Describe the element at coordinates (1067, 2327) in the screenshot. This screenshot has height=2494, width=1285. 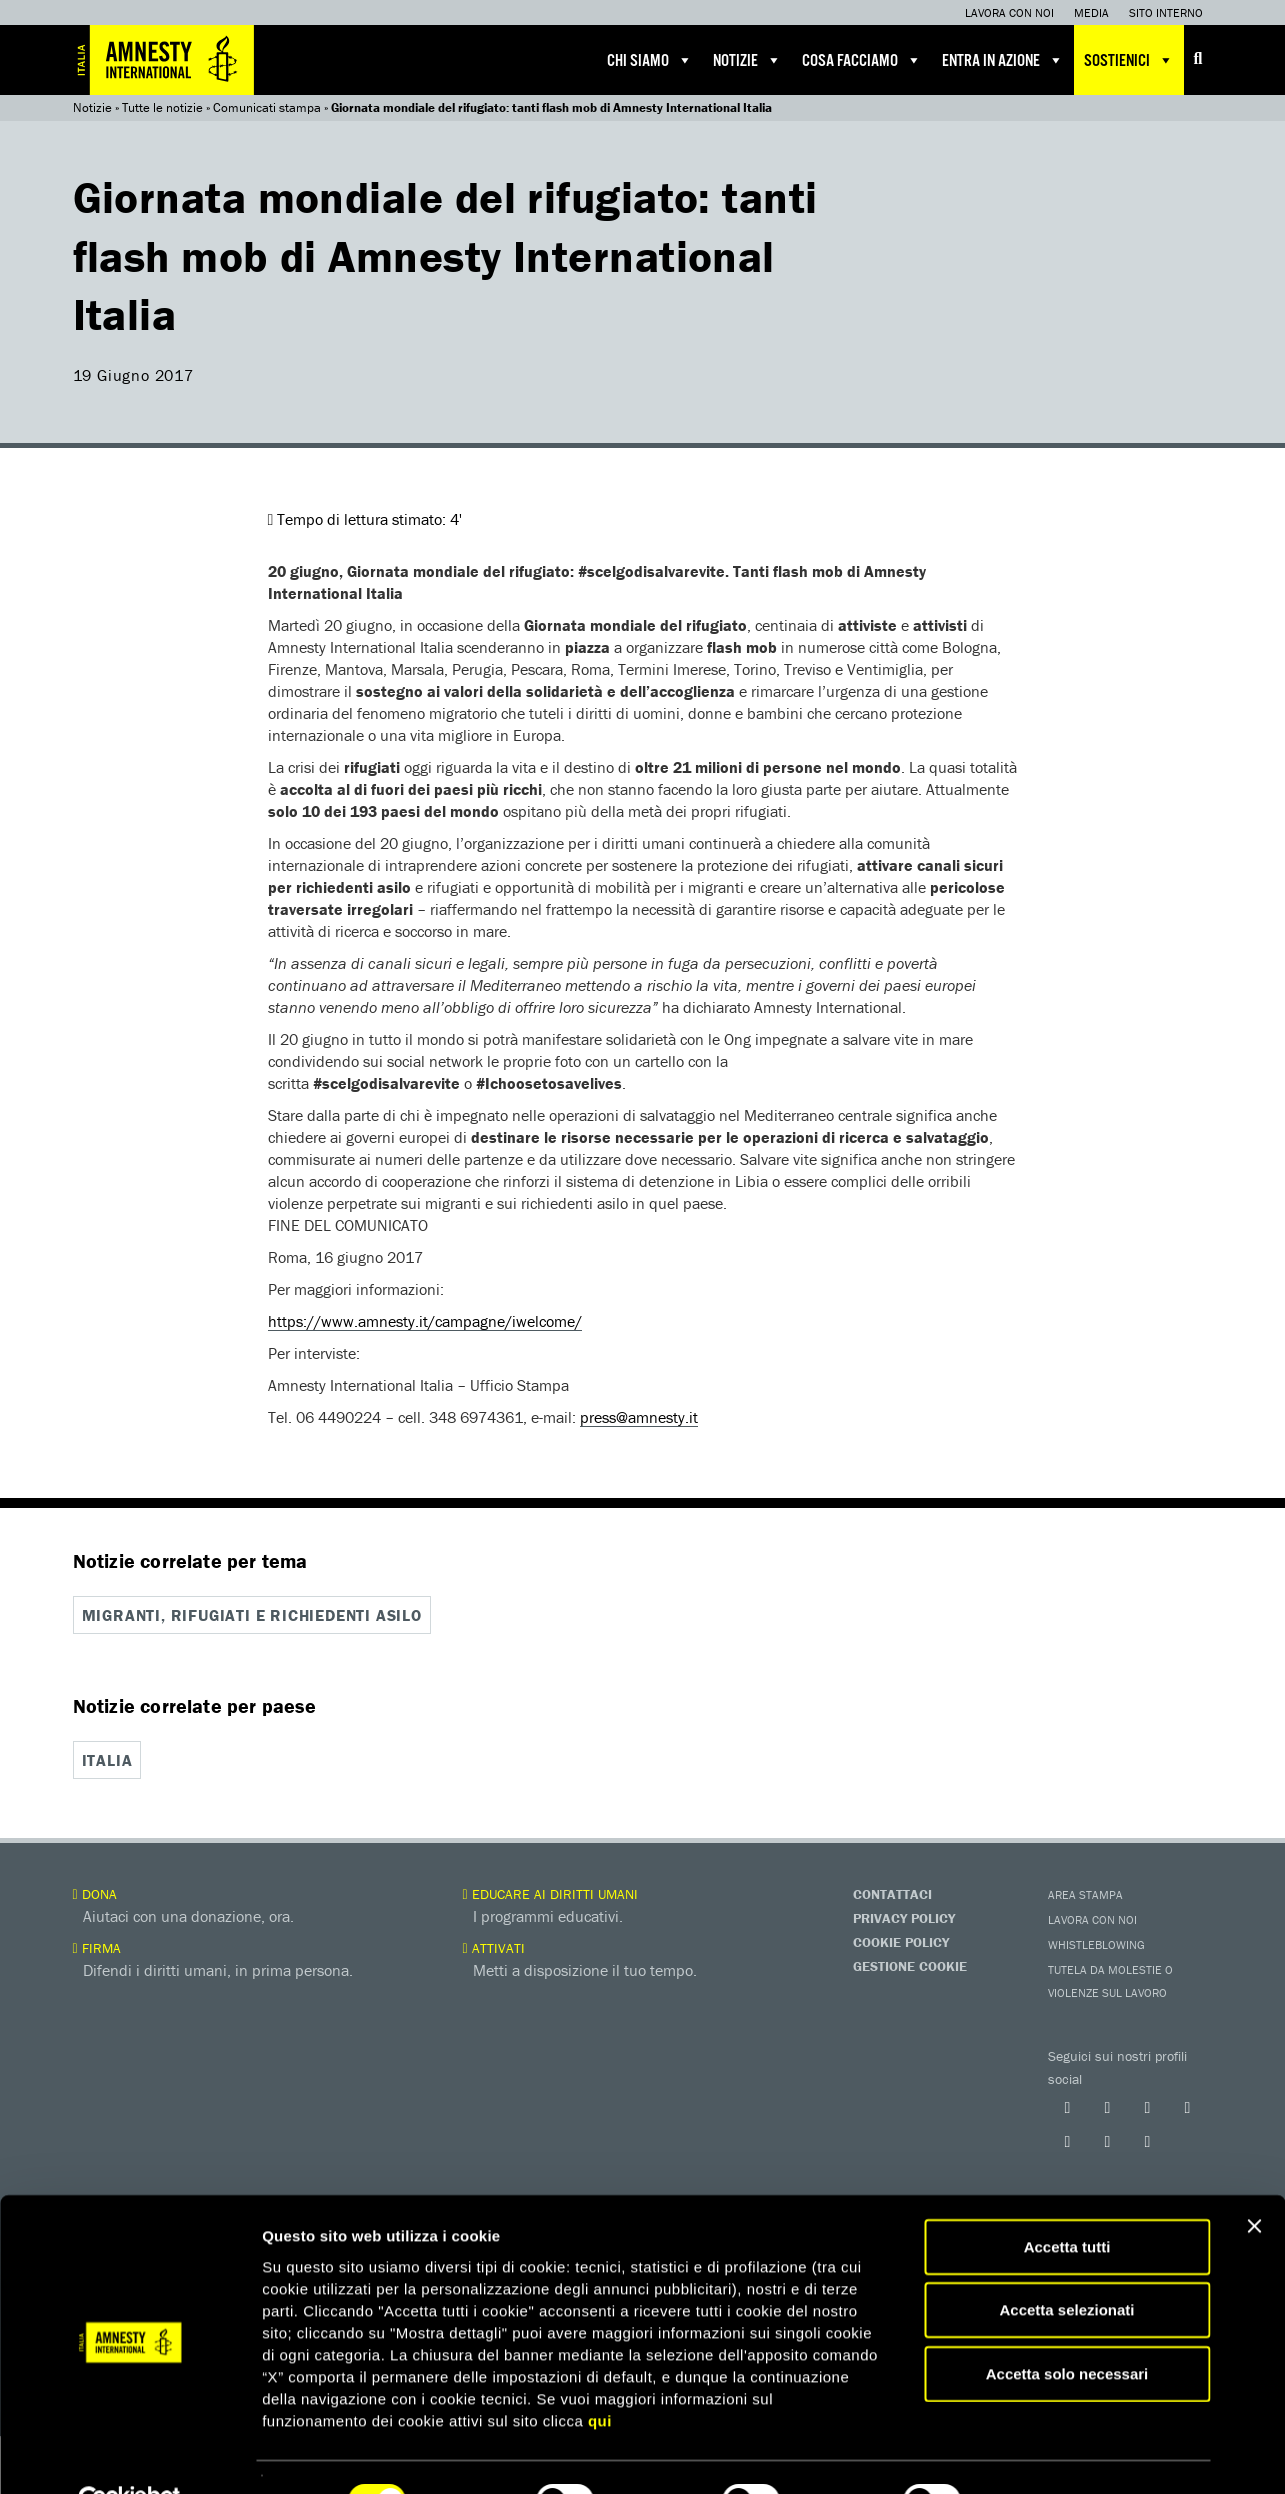
I see `Accetta solo necessari` at that location.